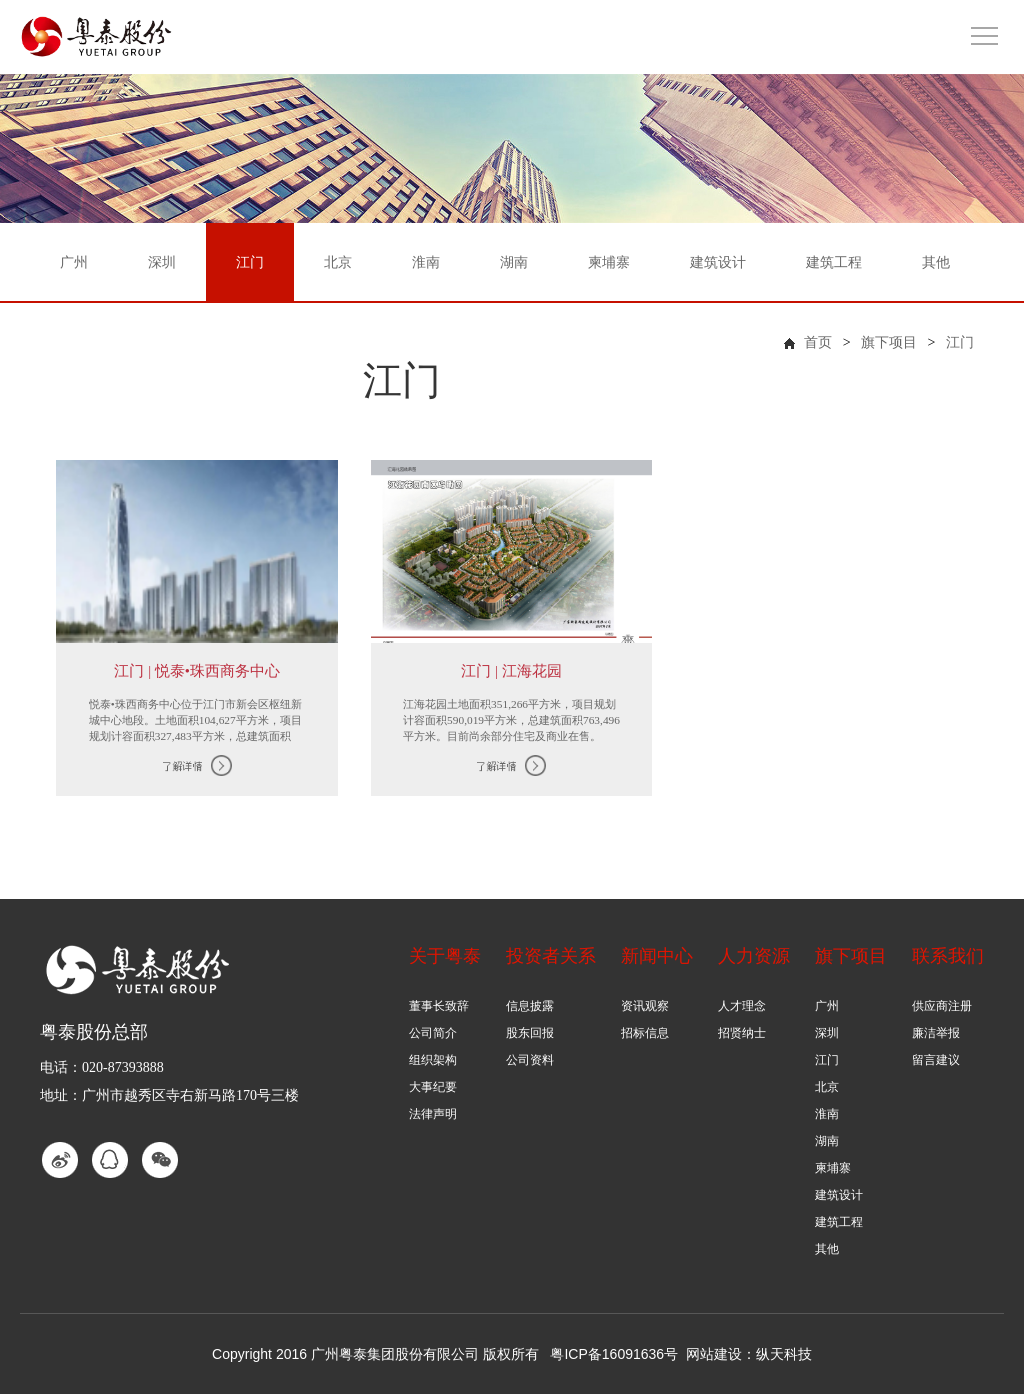 The image size is (1024, 1394). What do you see at coordinates (433, 1087) in the screenshot?
I see `大事纪要` at bounding box center [433, 1087].